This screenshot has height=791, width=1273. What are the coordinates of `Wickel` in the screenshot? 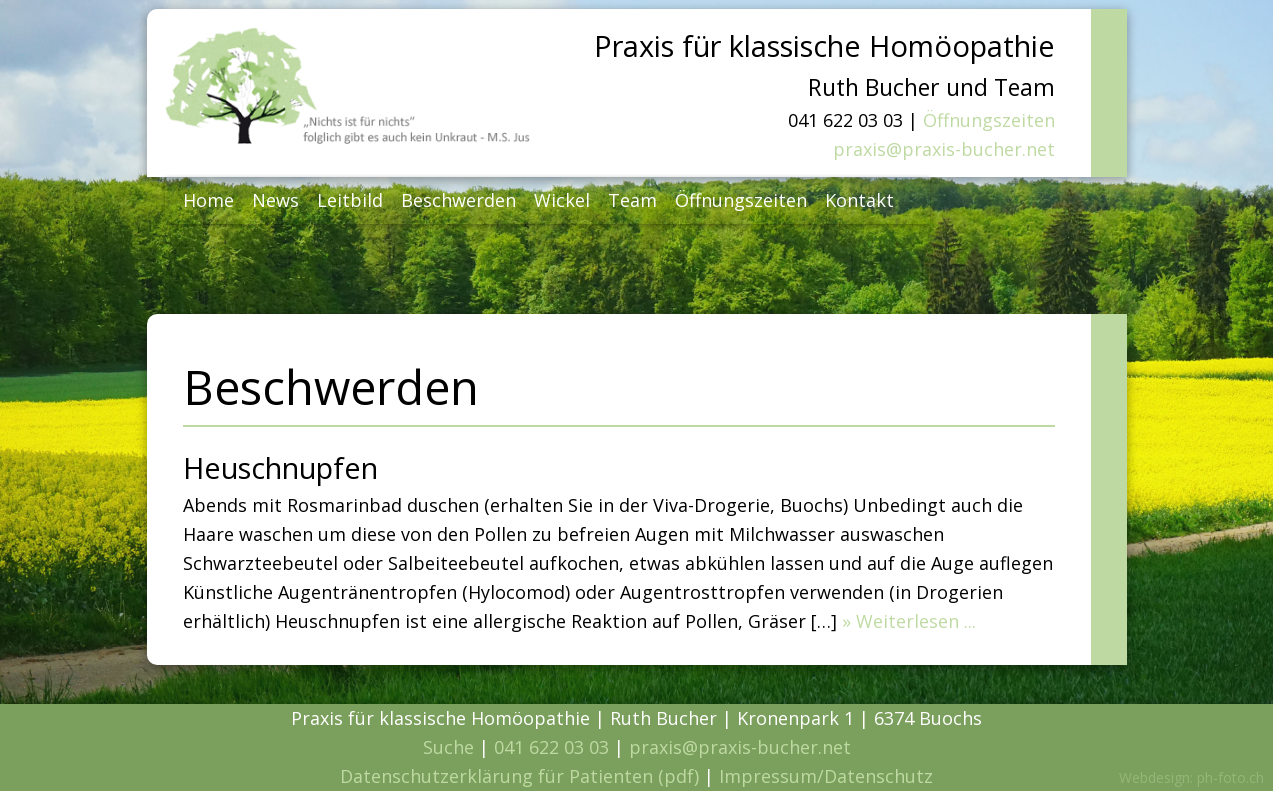 It's located at (562, 200).